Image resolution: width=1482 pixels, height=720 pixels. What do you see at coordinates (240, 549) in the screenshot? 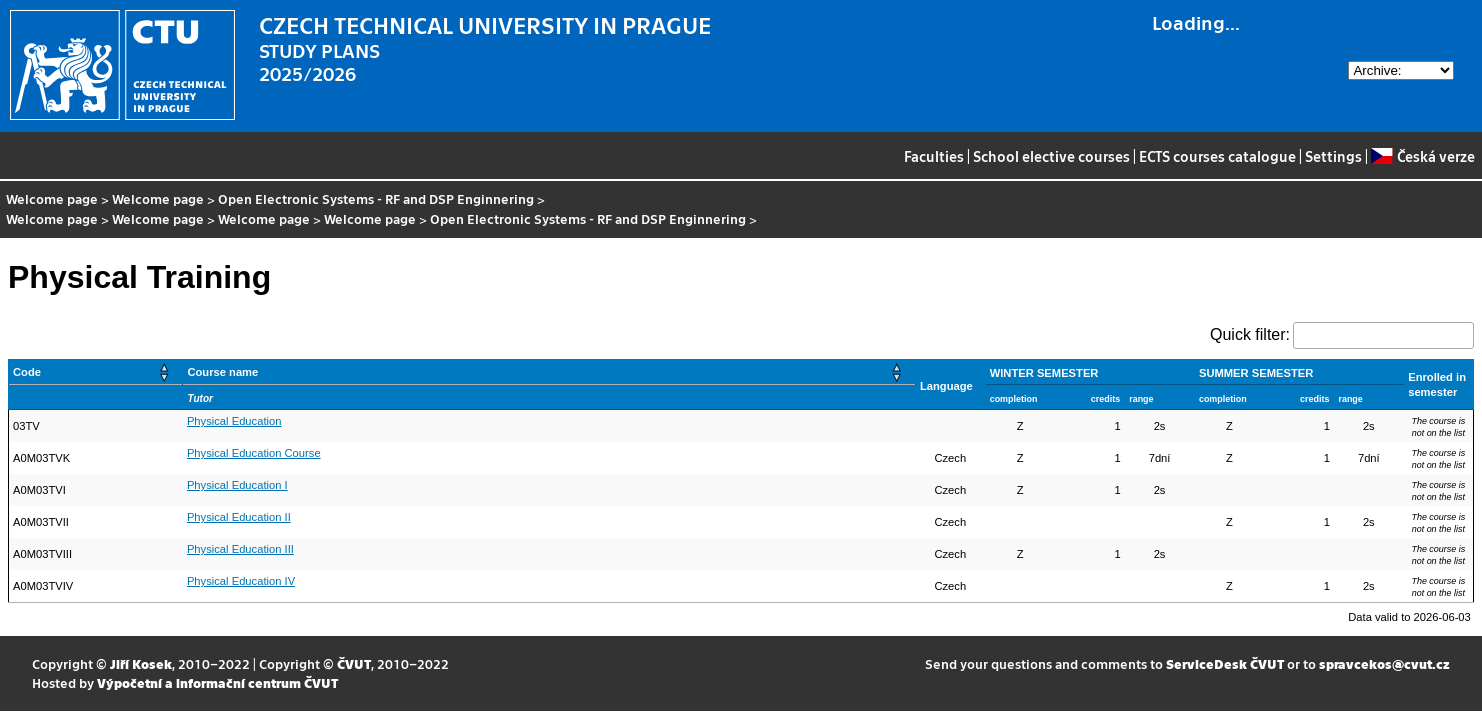
I see `Physical Education III` at bounding box center [240, 549].